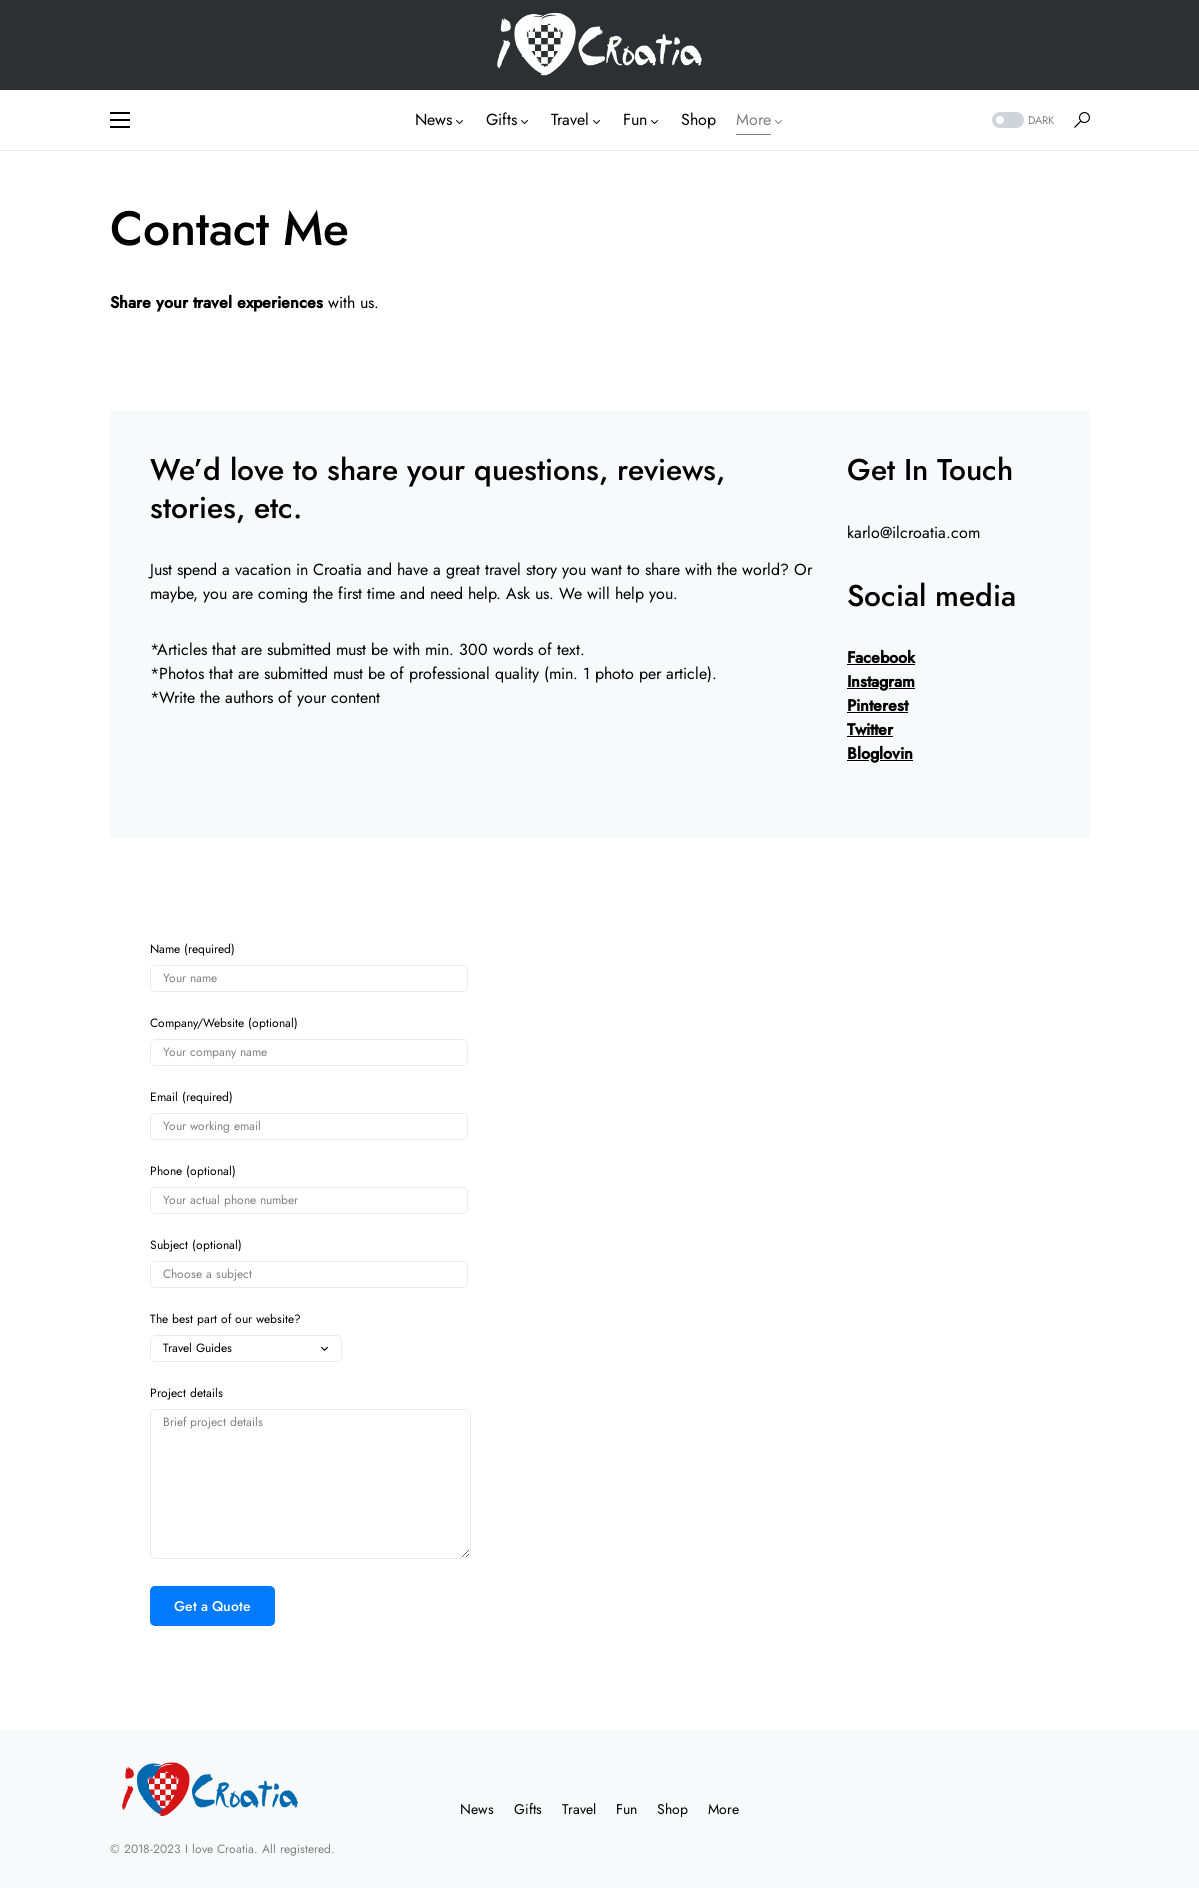 Image resolution: width=1199 pixels, height=1888 pixels. What do you see at coordinates (309, 1041) in the screenshot?
I see `Company/Website (optional)` at bounding box center [309, 1041].